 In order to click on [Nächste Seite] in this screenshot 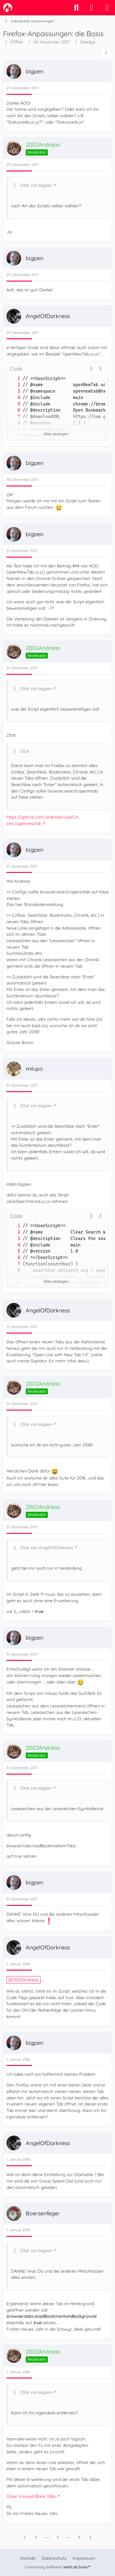, I will do `click(90, 2537)`.